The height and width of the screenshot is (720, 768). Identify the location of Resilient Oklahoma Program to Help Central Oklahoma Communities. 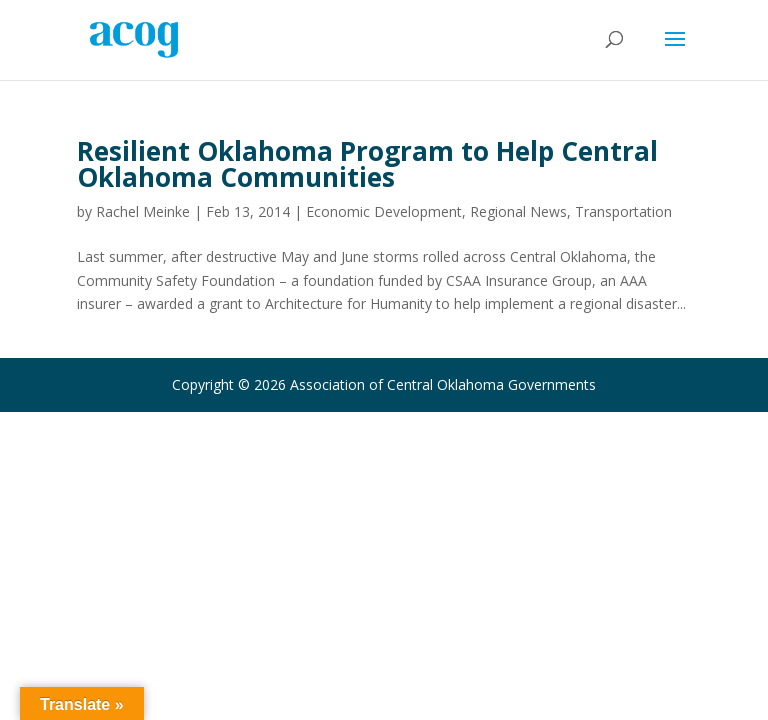
(367, 164).